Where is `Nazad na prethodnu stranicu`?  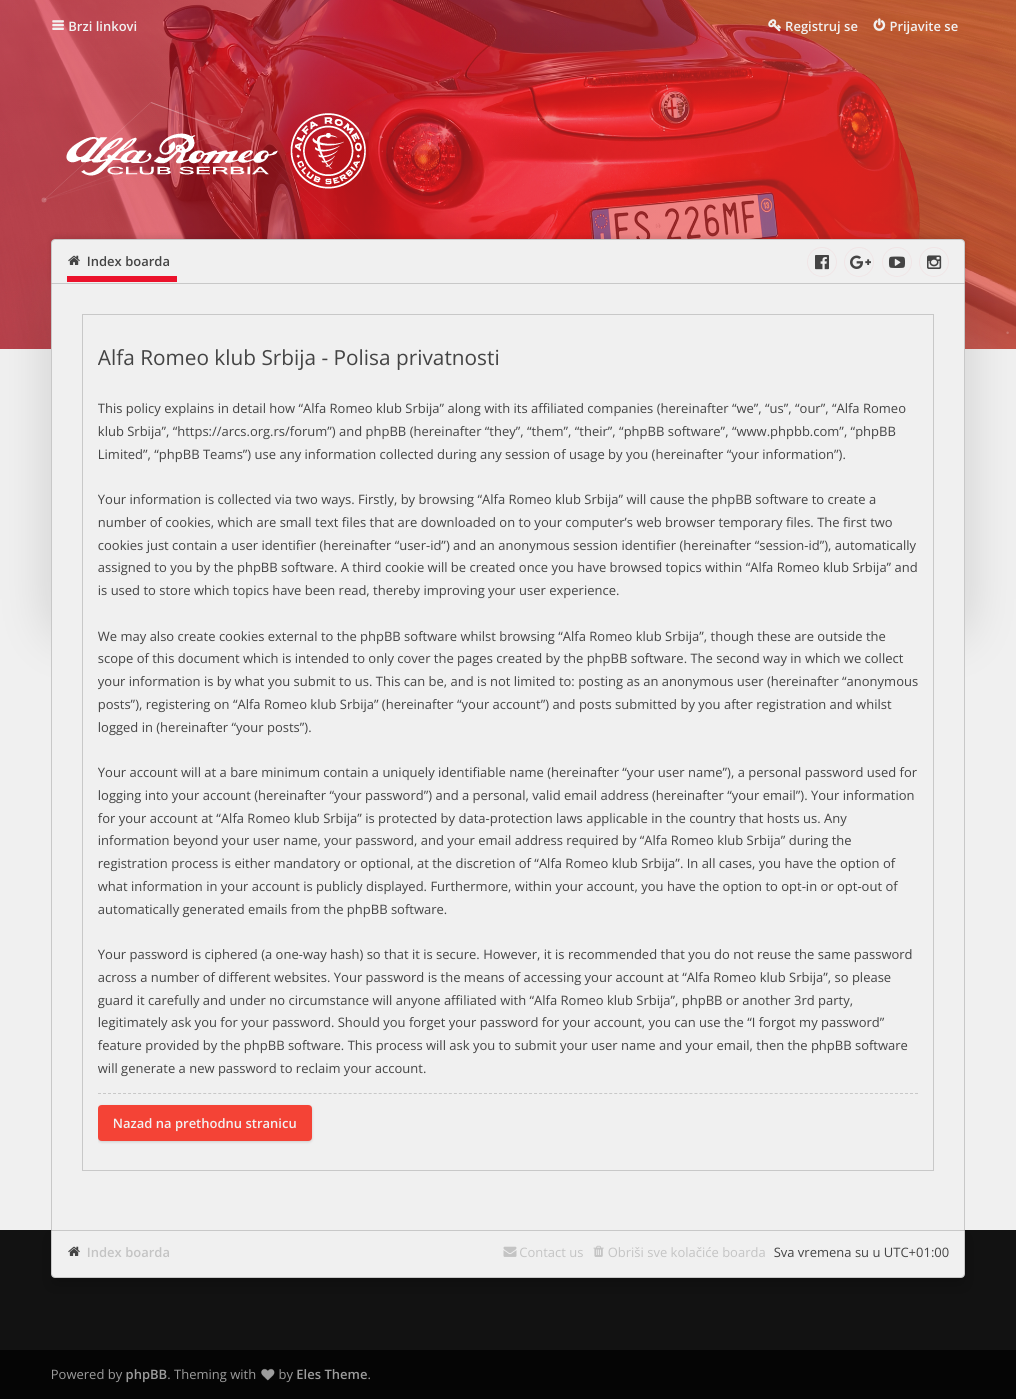 Nazad na prethodnu stranicu is located at coordinates (205, 1123).